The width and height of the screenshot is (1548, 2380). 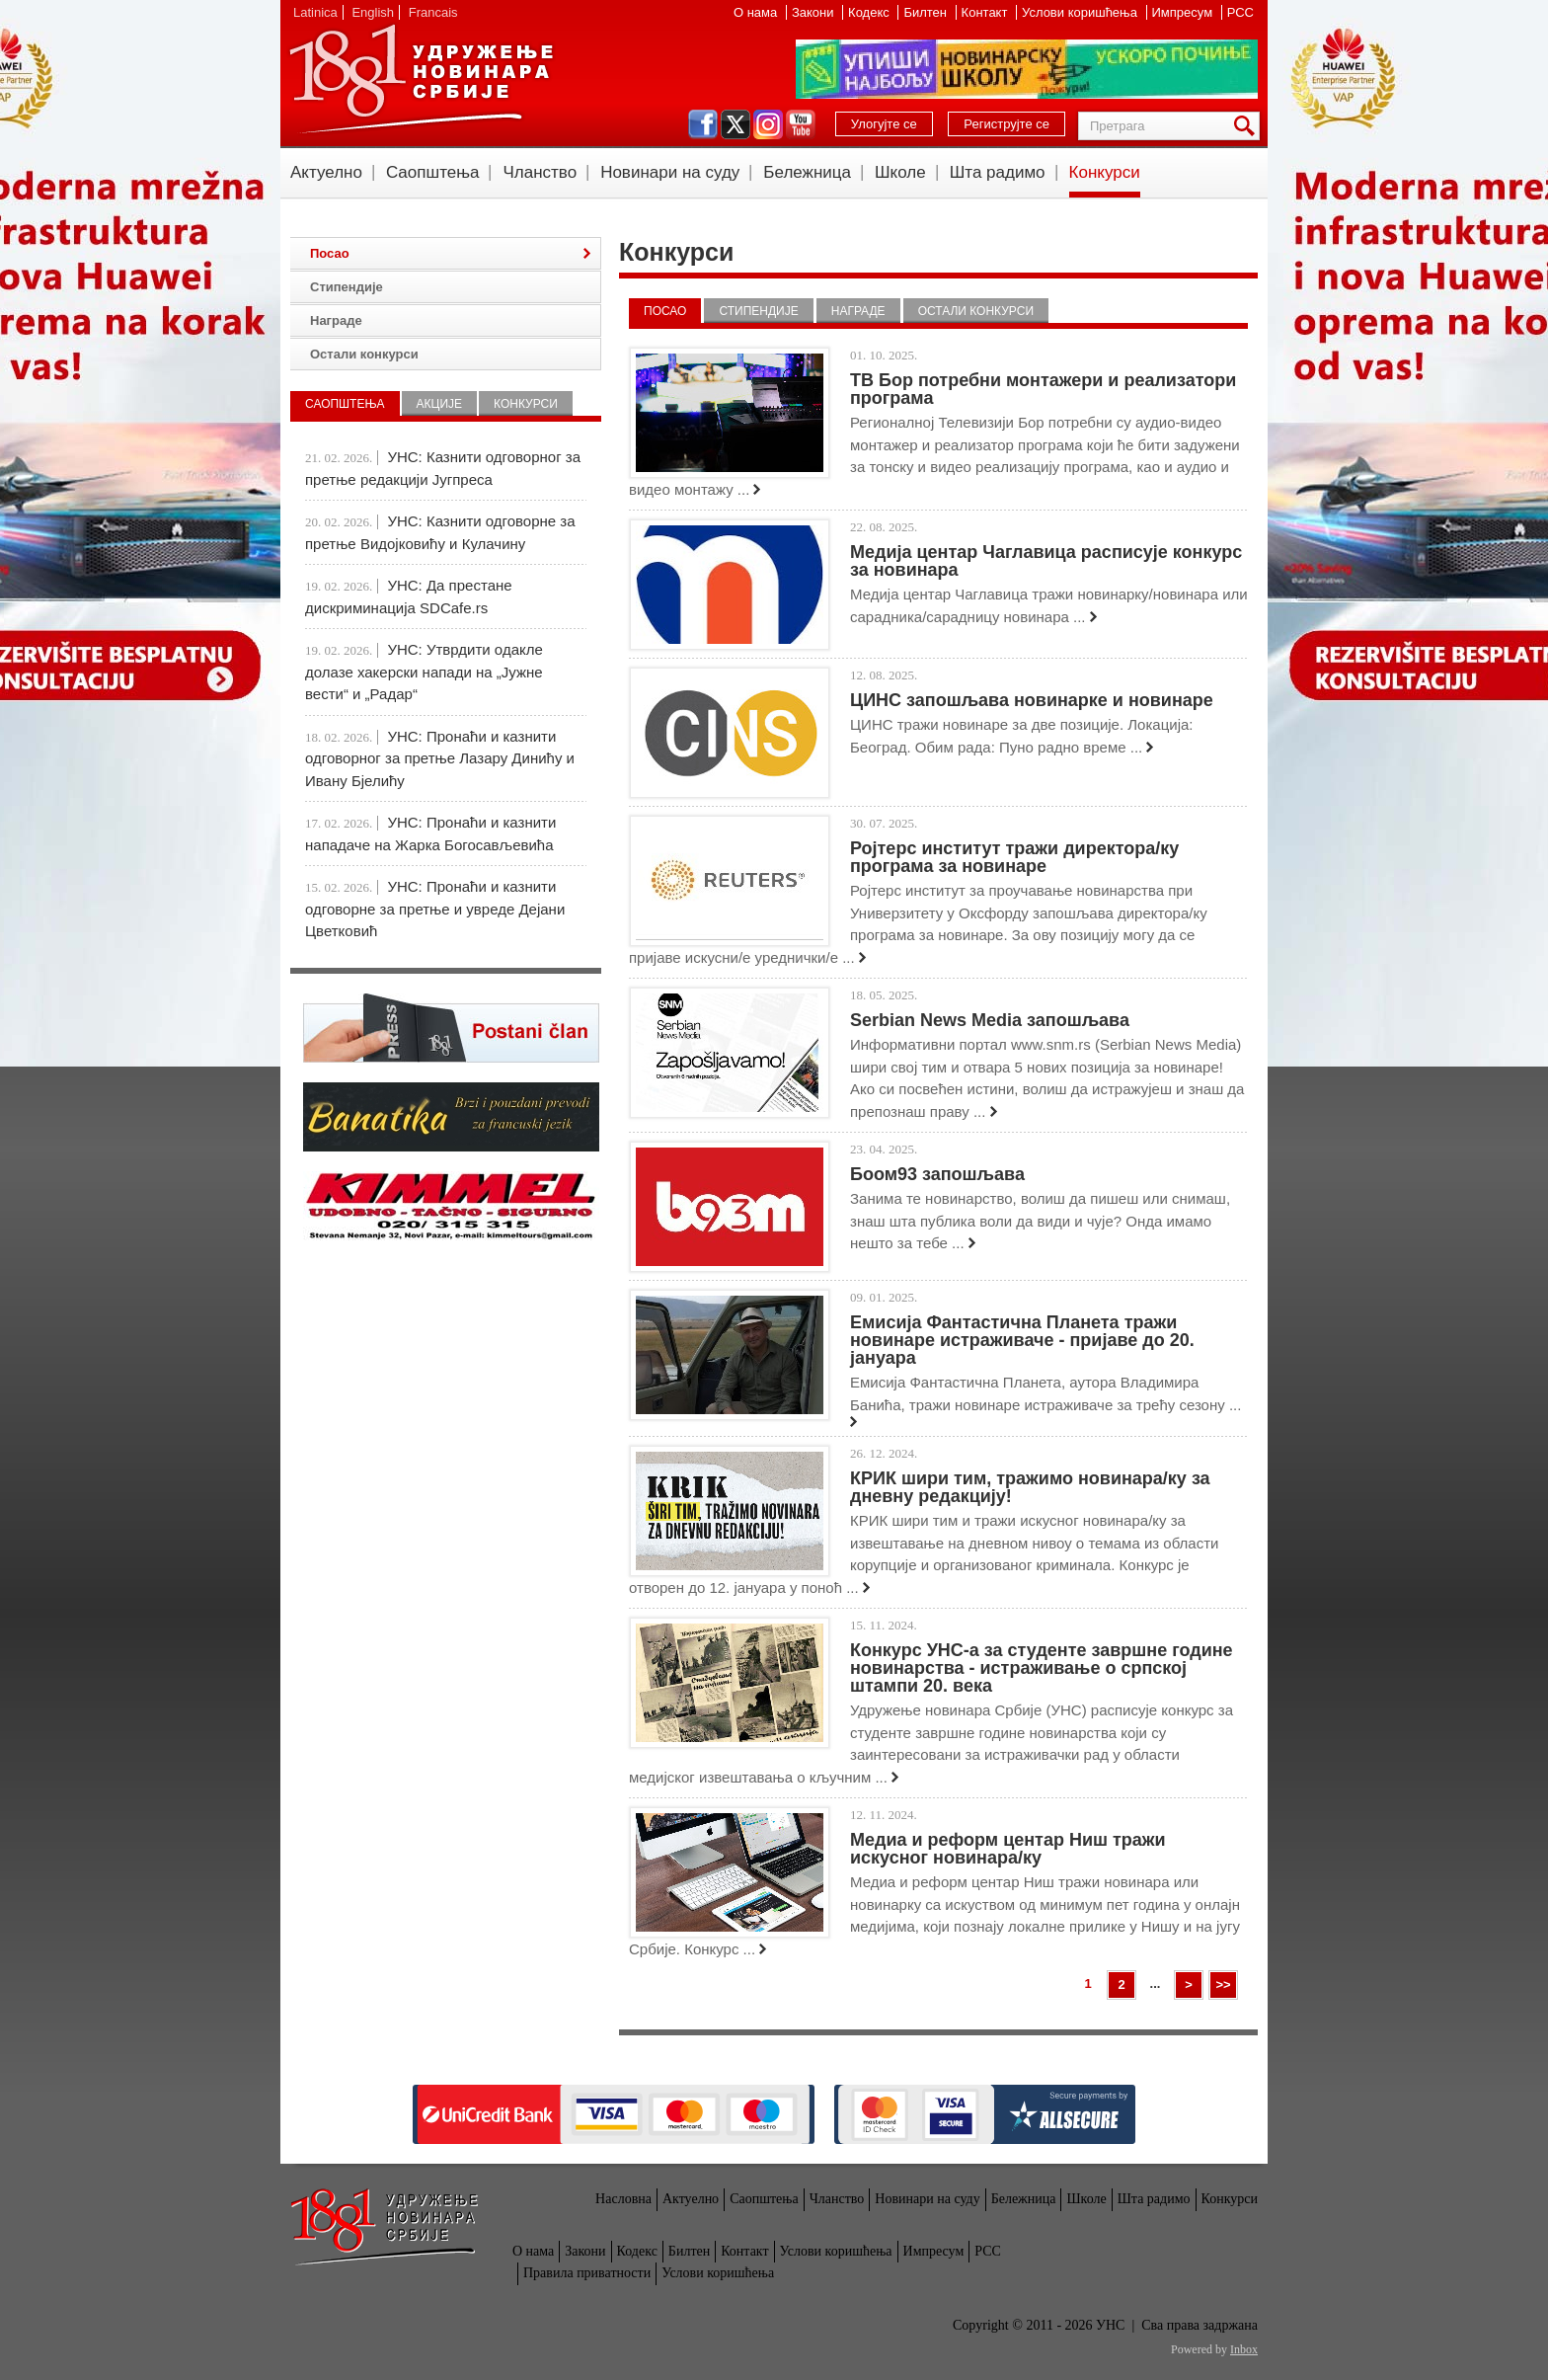 I want to click on Бележница, so click(x=807, y=172).